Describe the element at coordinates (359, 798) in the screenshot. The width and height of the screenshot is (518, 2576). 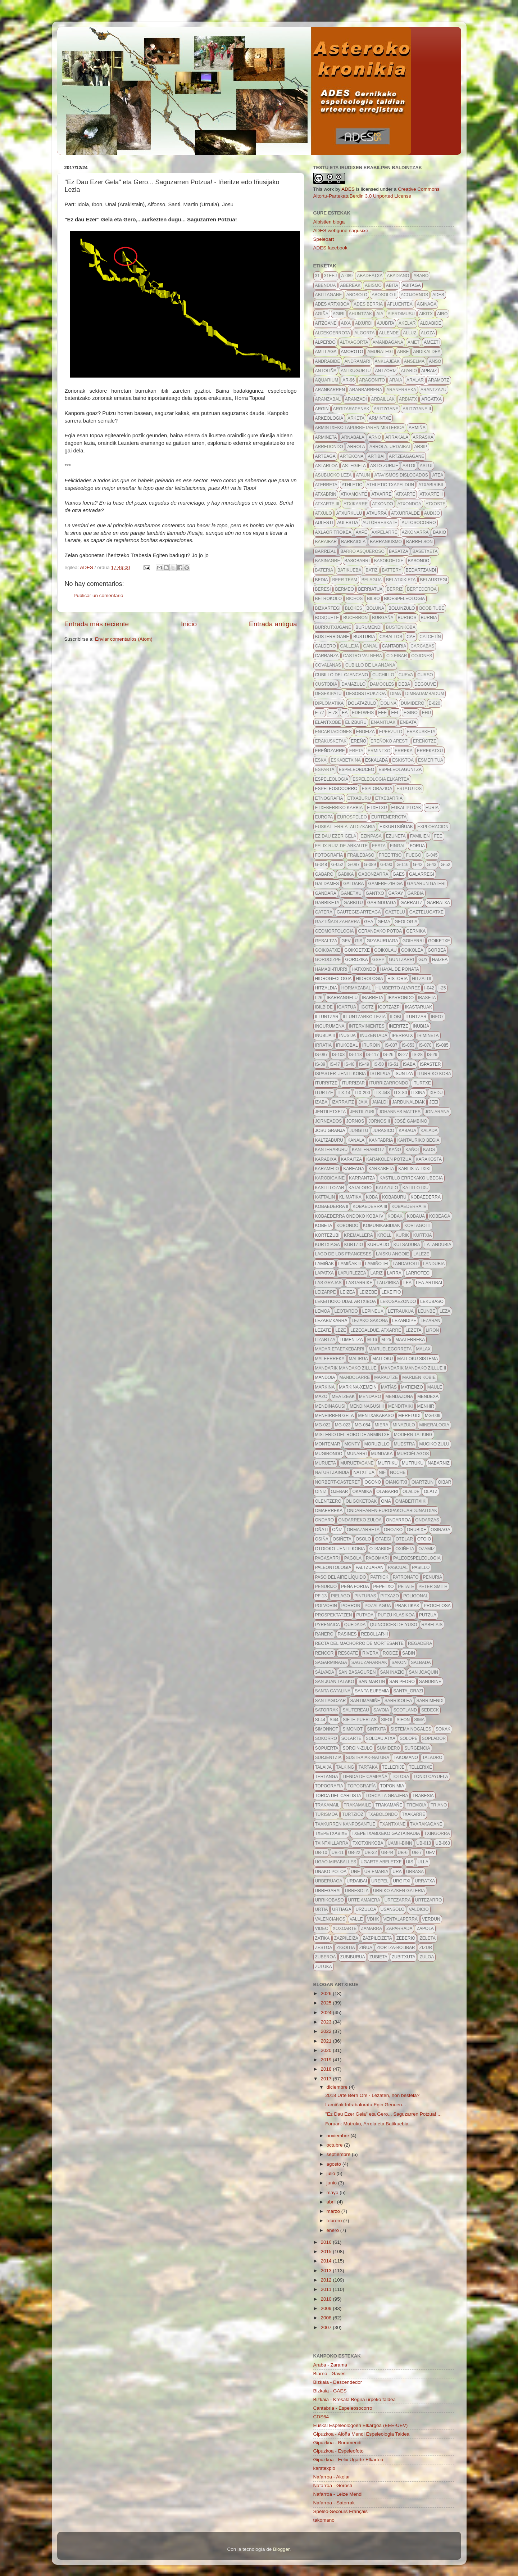
I see `etxaburu` at that location.